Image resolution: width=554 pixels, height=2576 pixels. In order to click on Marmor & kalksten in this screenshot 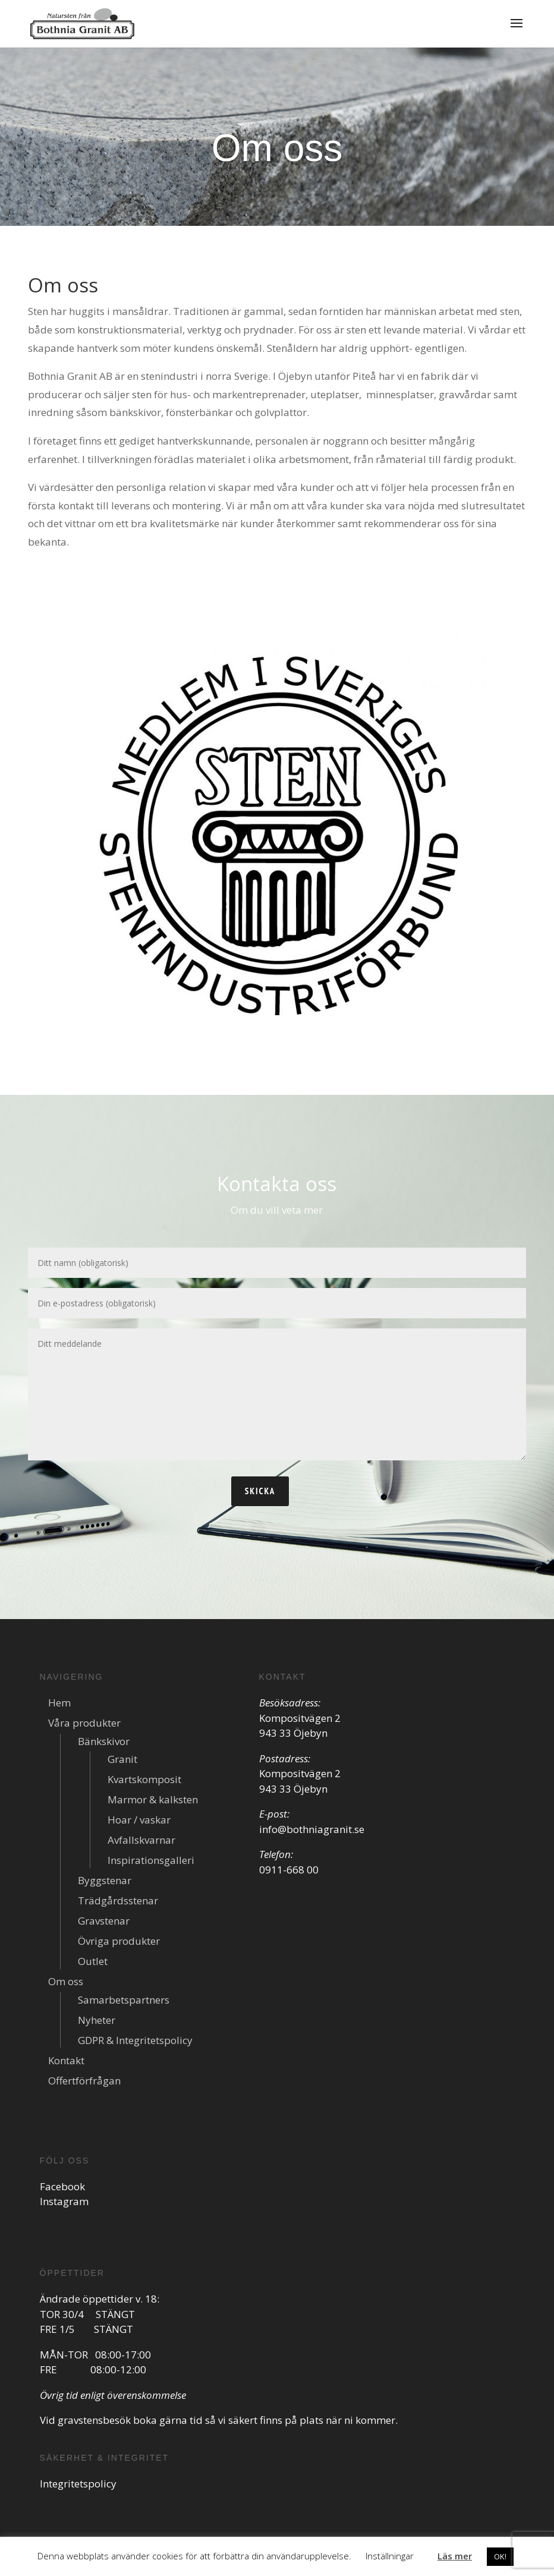, I will do `click(153, 1799)`.